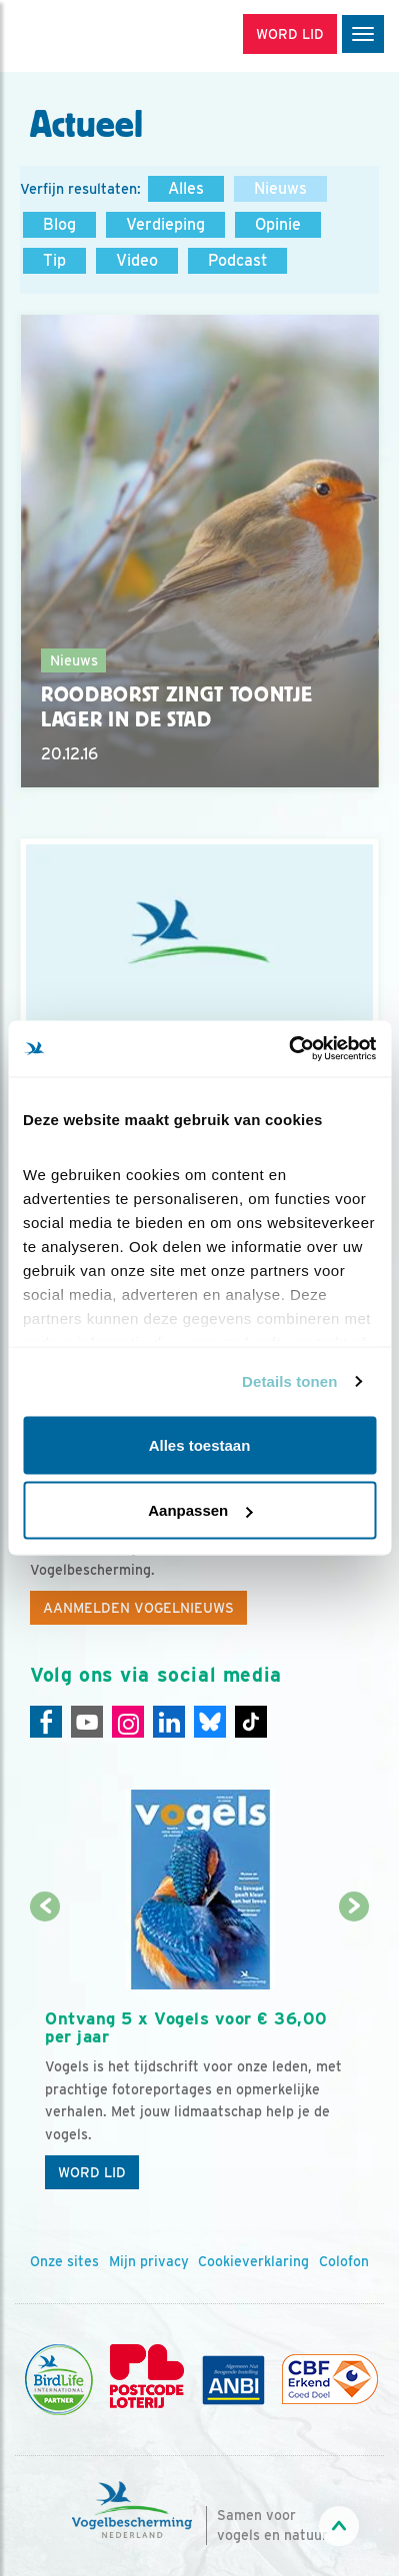 The height and width of the screenshot is (2576, 399). I want to click on Alles, so click(186, 188).